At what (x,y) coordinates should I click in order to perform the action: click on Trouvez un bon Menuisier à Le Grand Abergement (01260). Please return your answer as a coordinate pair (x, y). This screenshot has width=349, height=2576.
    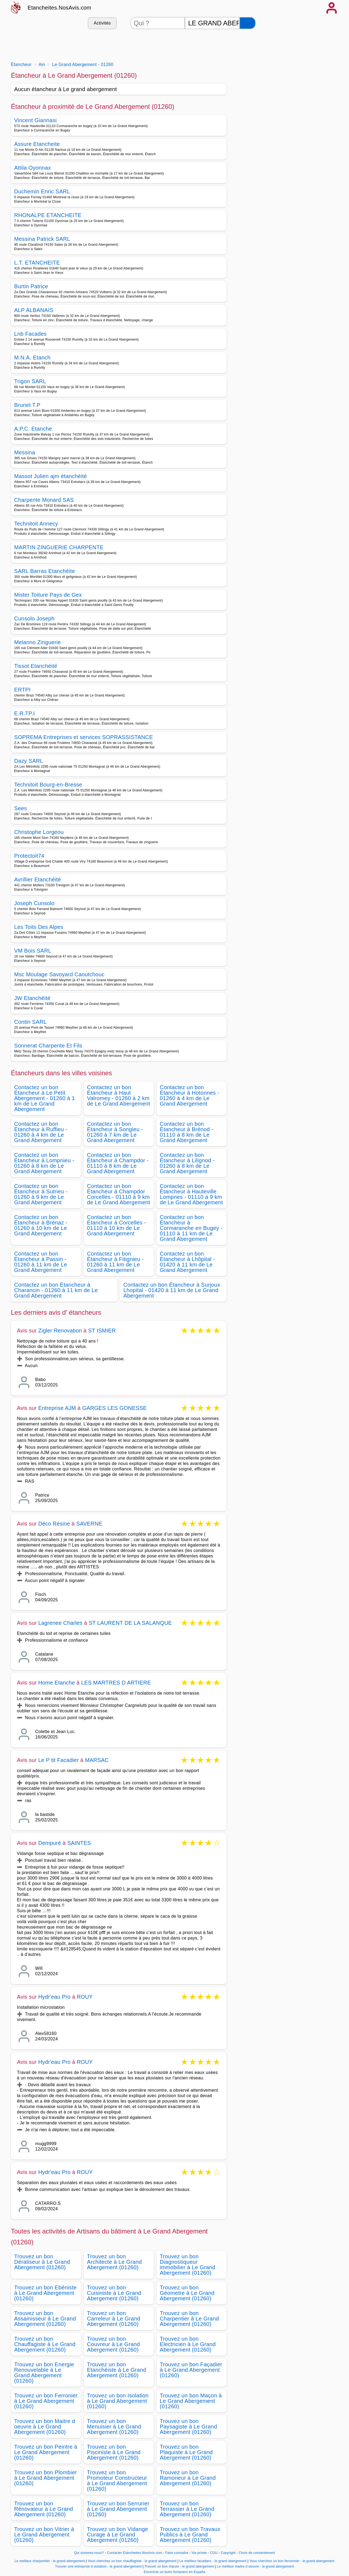
    Looking at the image, I should click on (114, 2426).